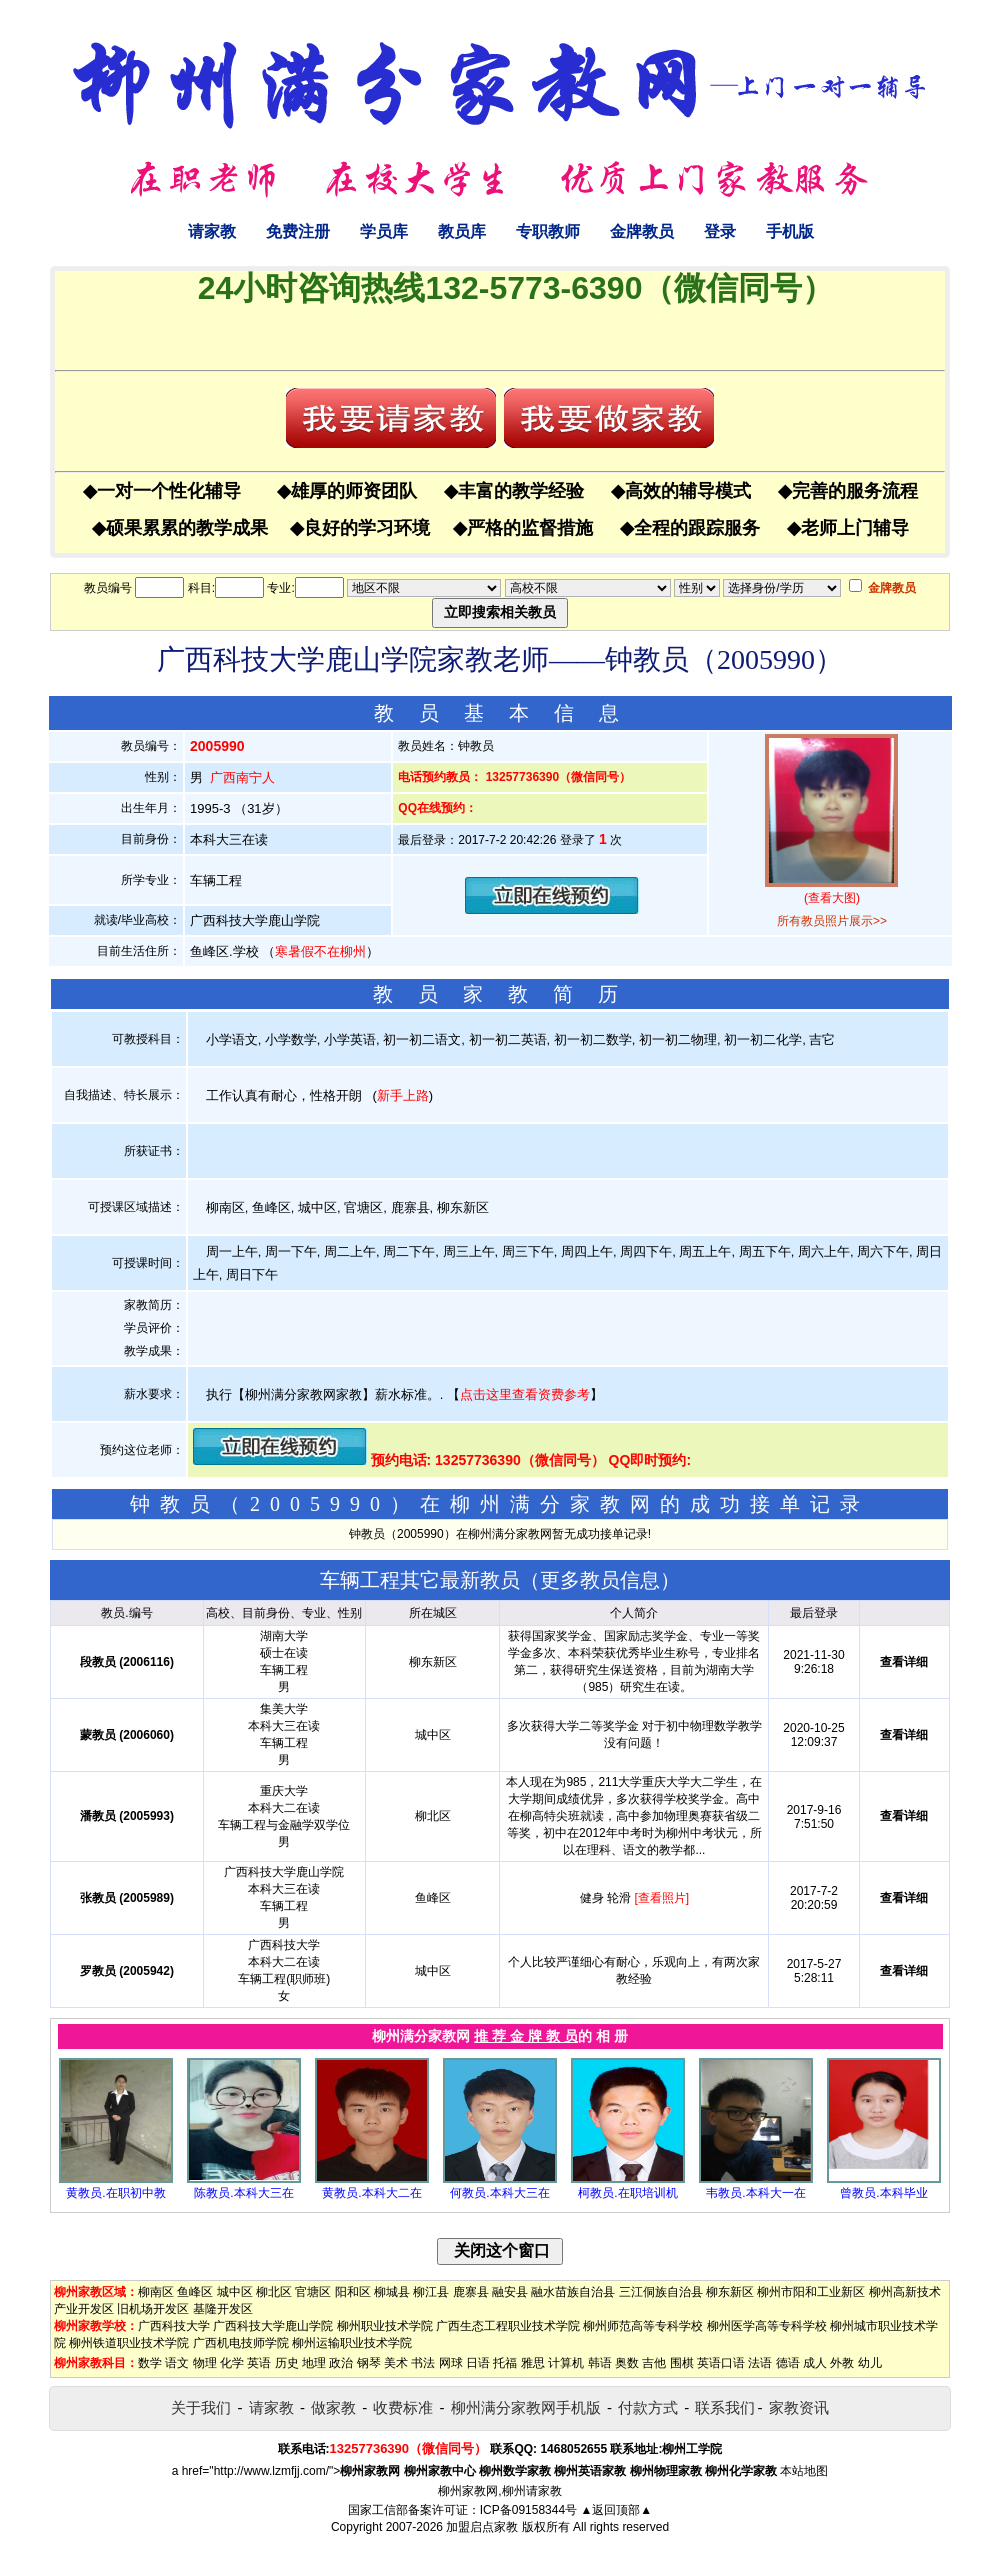 The width and height of the screenshot is (1000, 2550). Describe the element at coordinates (212, 231) in the screenshot. I see `请家教` at that location.